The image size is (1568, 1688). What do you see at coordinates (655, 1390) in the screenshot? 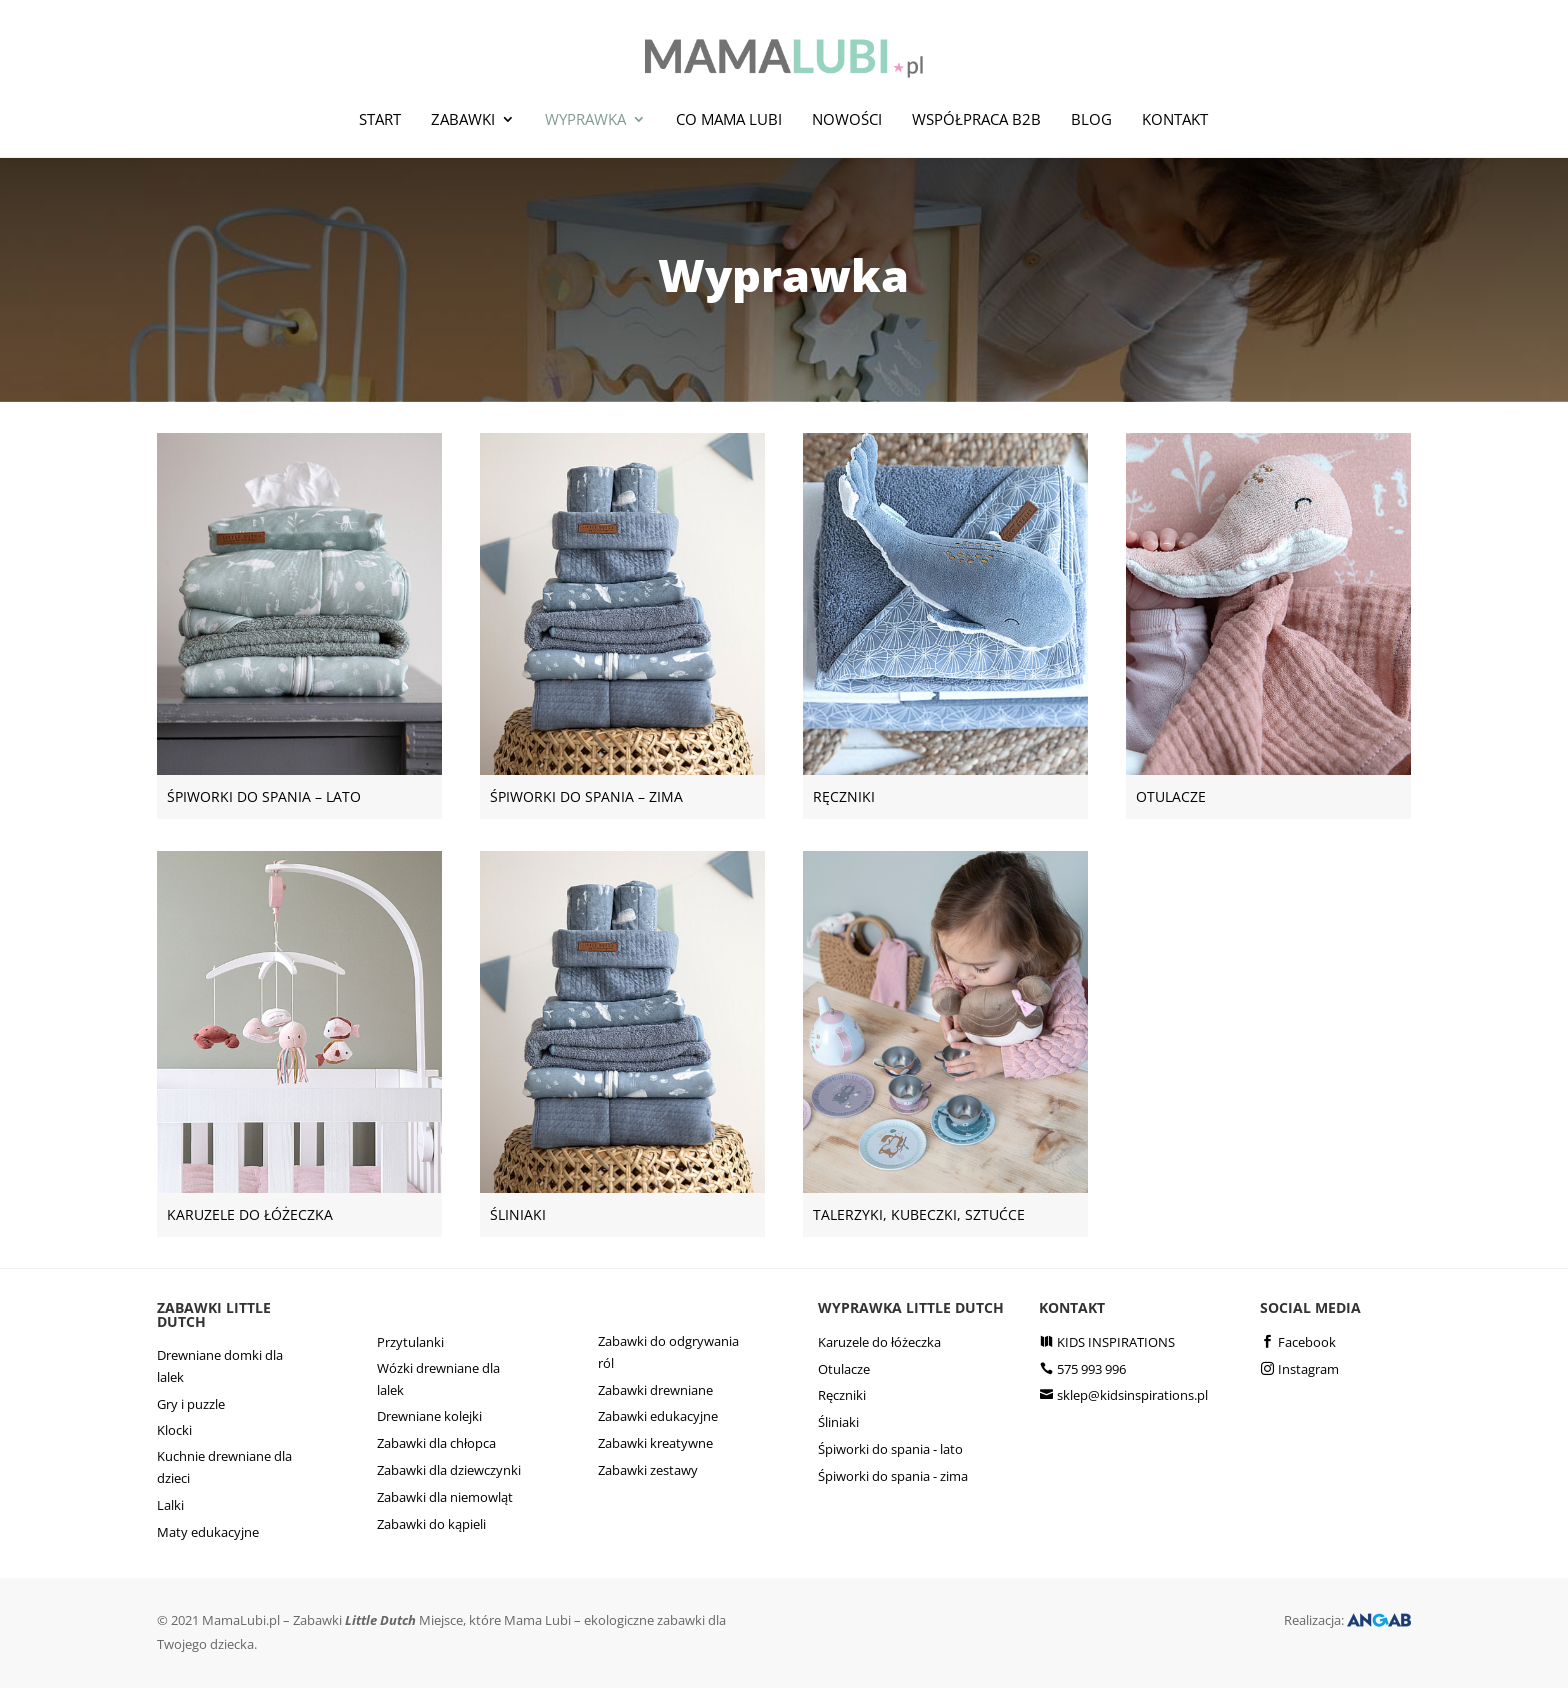
I see `Zabawki drewniane` at bounding box center [655, 1390].